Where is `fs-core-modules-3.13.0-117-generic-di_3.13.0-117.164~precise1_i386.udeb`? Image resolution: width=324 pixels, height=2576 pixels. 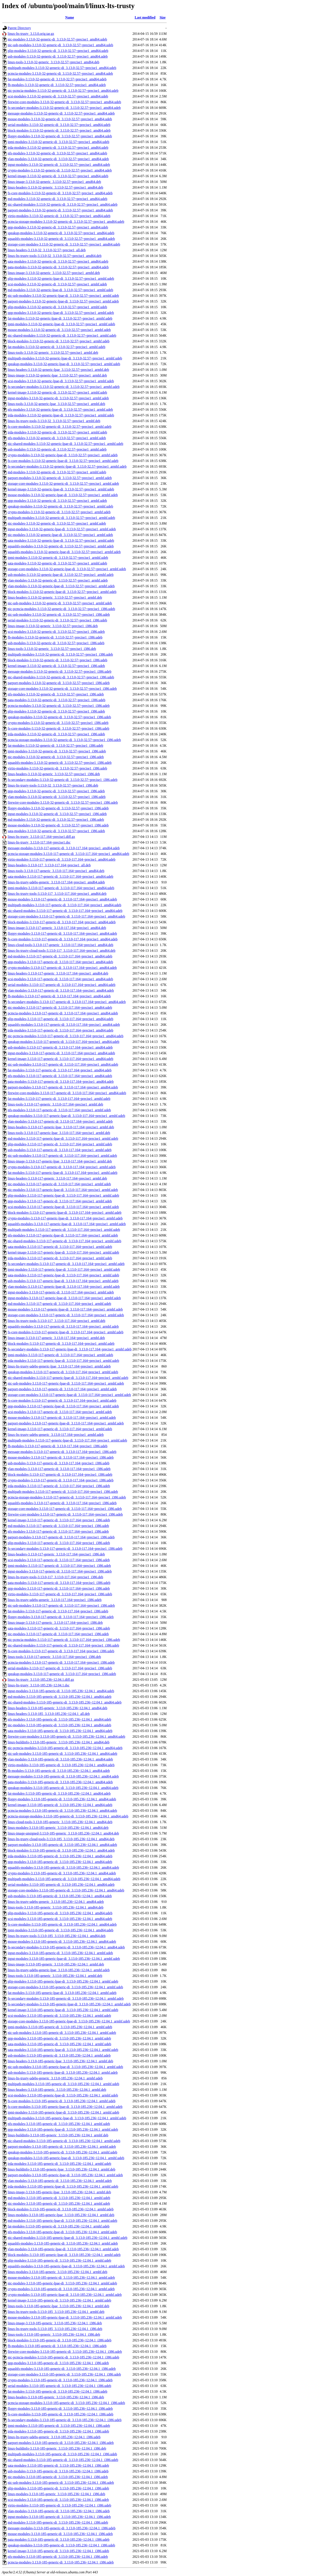 fs-core-modules-3.13.0-117-generic-di_3.13.0-117.164~precise1_i386.udeb is located at coordinates (61, 1651).